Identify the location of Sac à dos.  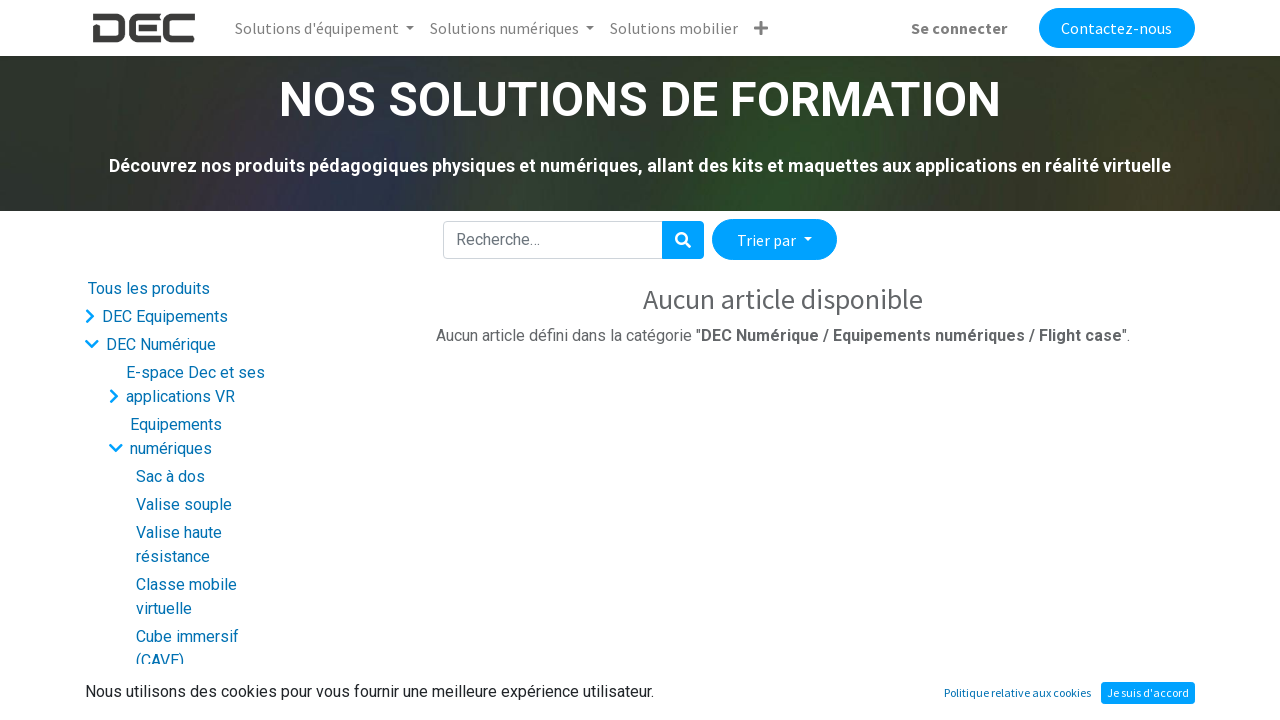
(170, 476).